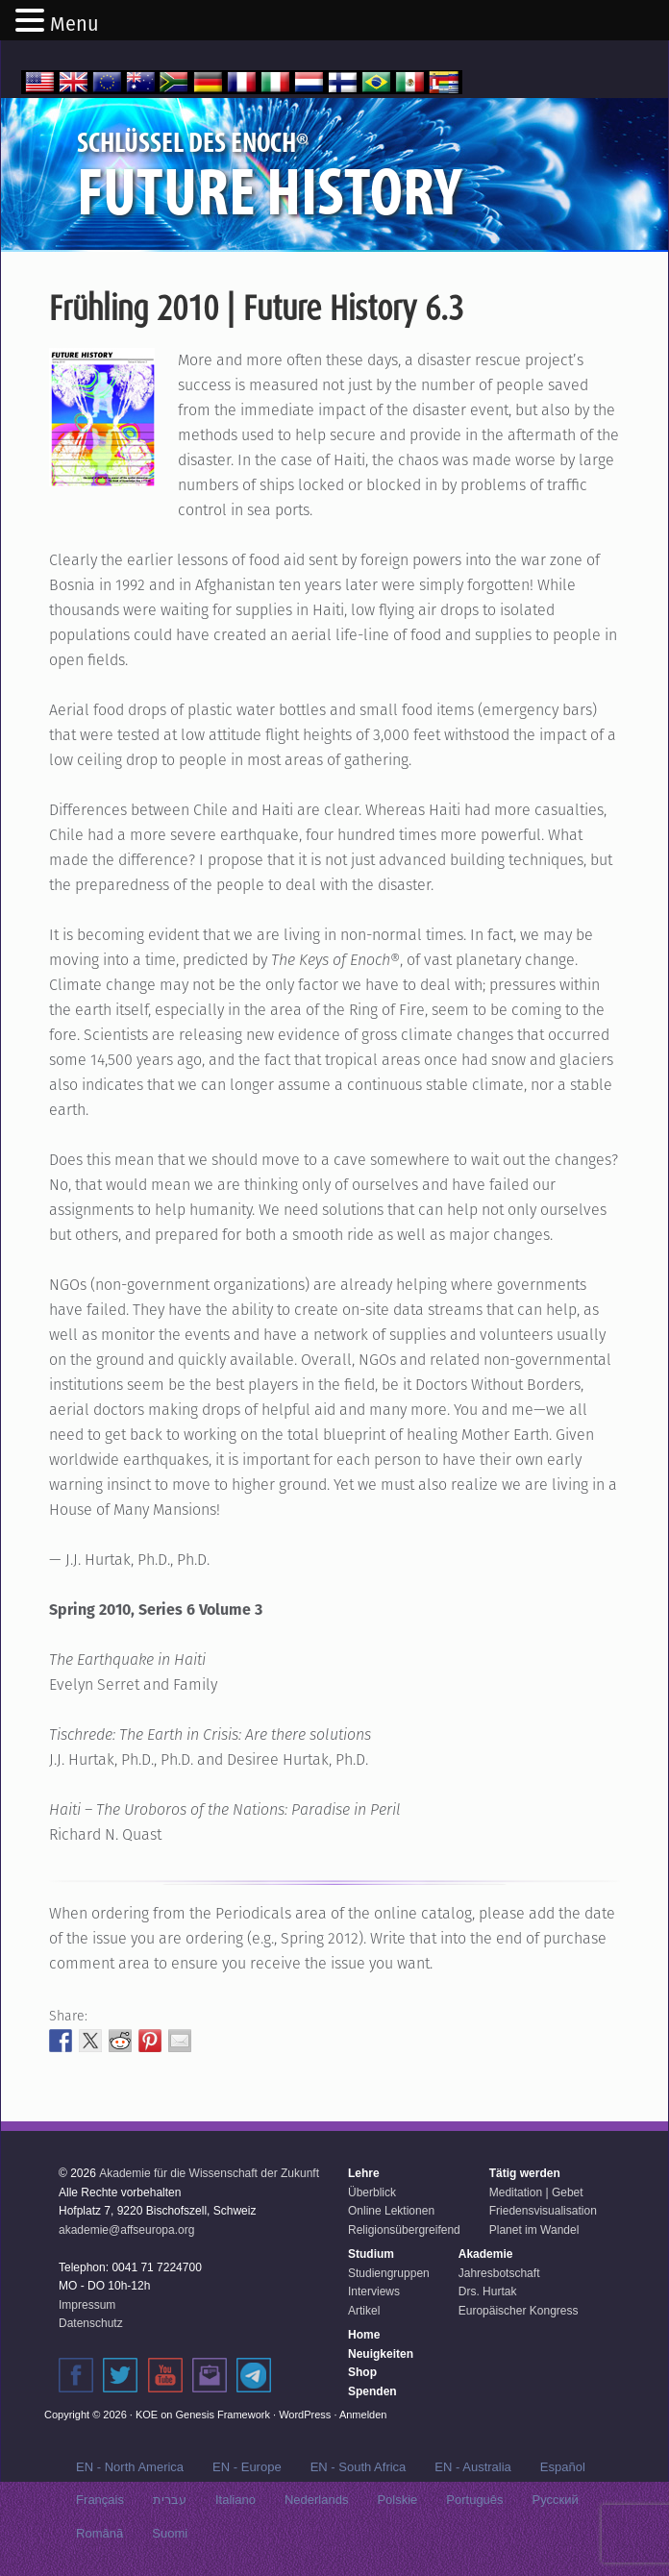 The image size is (669, 2576). What do you see at coordinates (397, 2499) in the screenshot?
I see `Polskie` at bounding box center [397, 2499].